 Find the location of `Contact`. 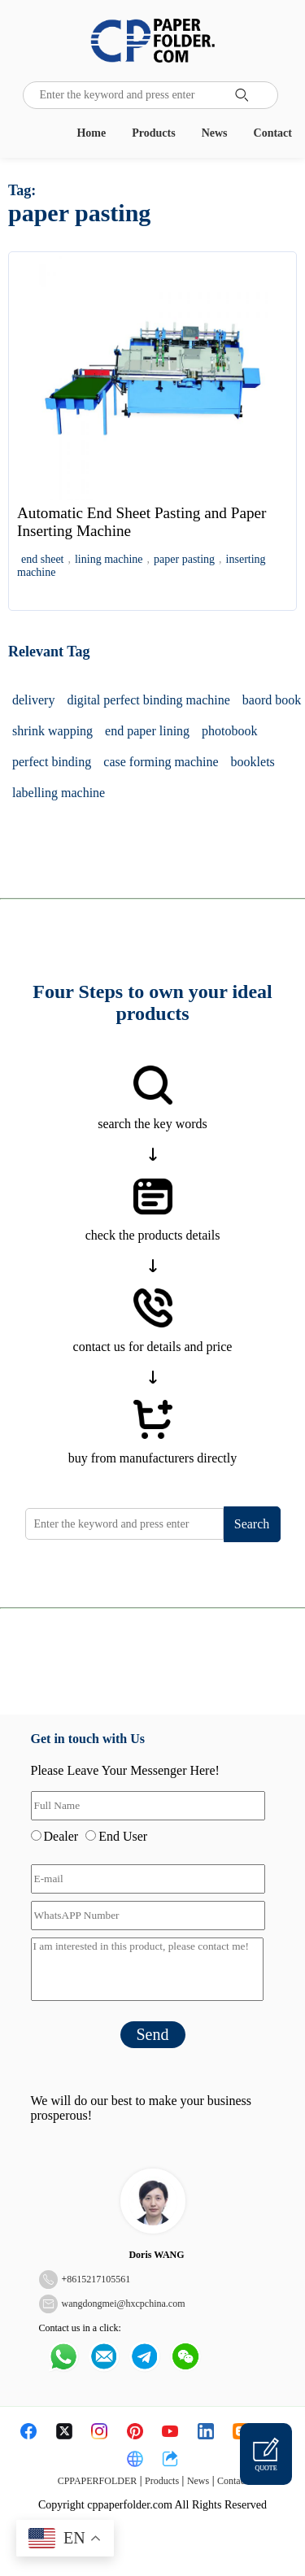

Contact is located at coordinates (273, 133).